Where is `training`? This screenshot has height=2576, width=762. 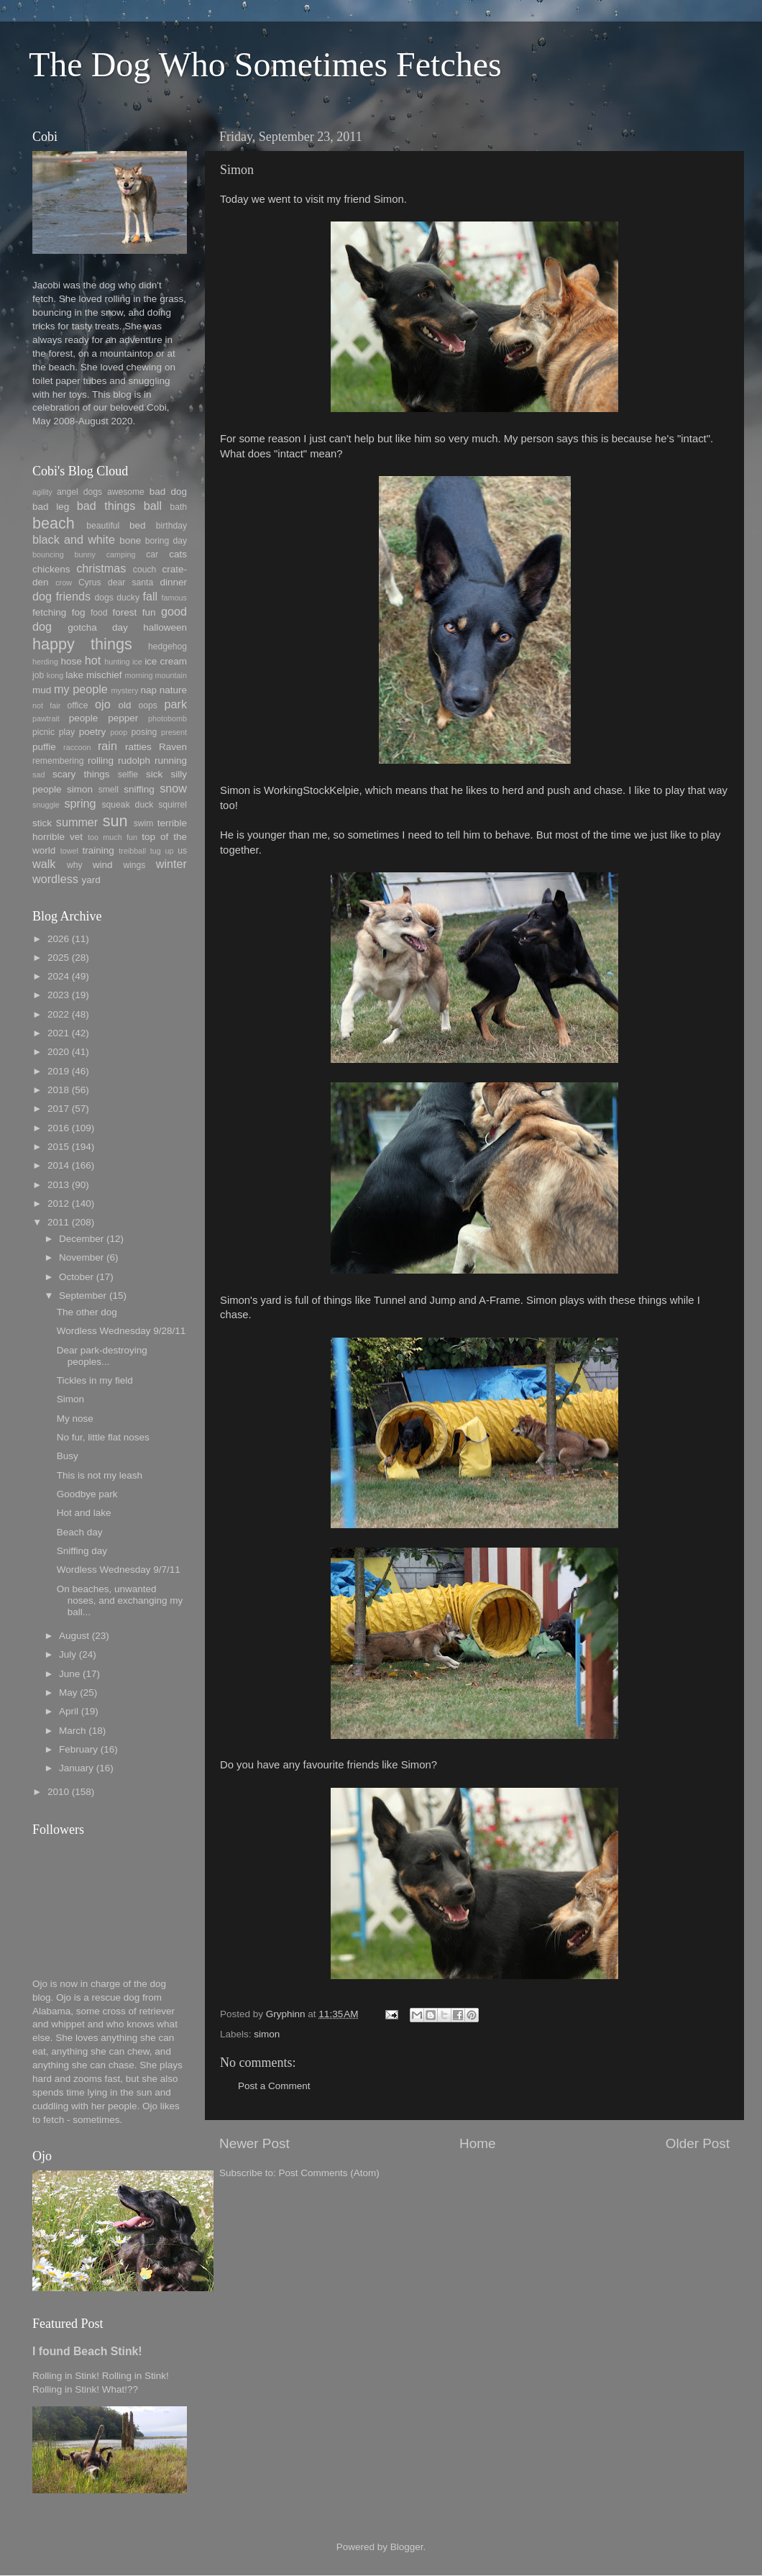
training is located at coordinates (98, 850).